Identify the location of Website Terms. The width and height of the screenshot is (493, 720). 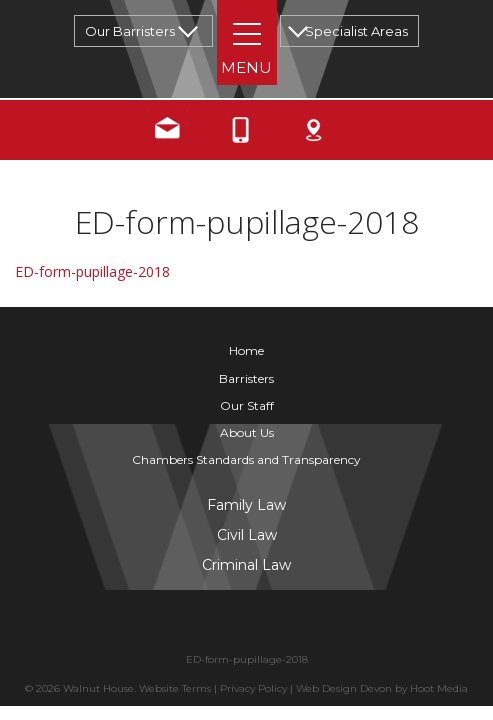
(175, 688).